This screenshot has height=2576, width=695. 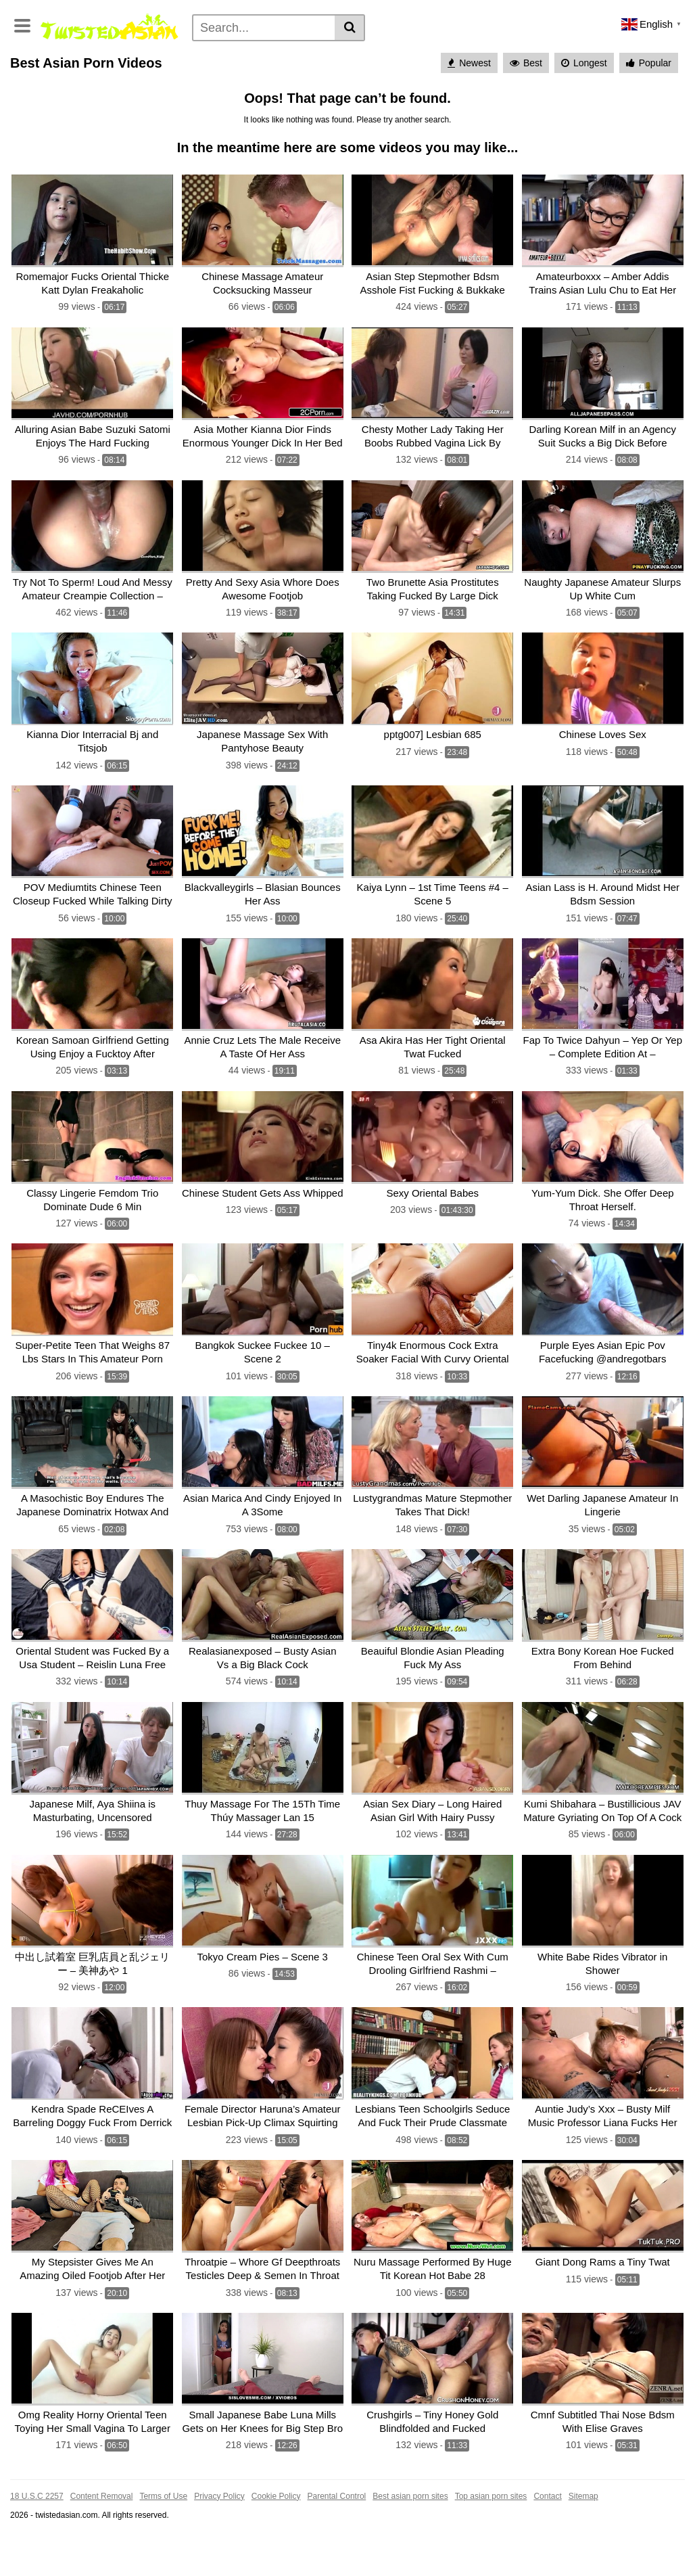 I want to click on Petite, so click(x=332, y=76).